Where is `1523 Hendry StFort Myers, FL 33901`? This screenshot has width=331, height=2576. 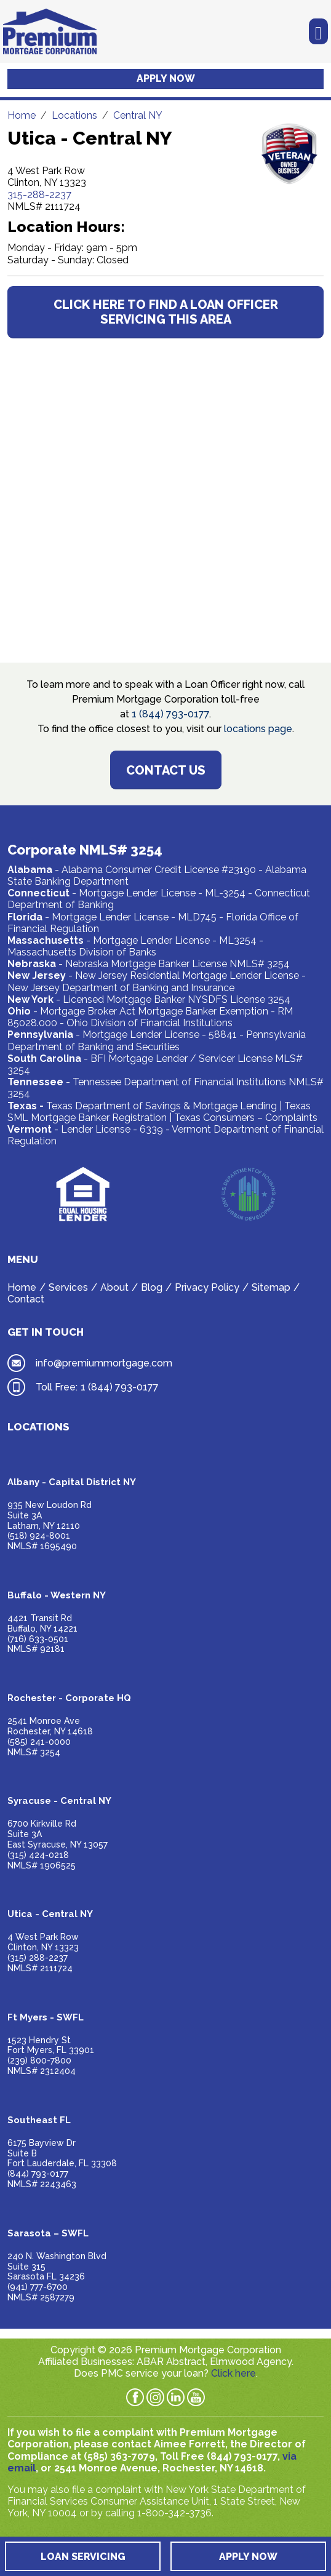 1523 Hendry StFort Myers, FL 33901 is located at coordinates (50, 2045).